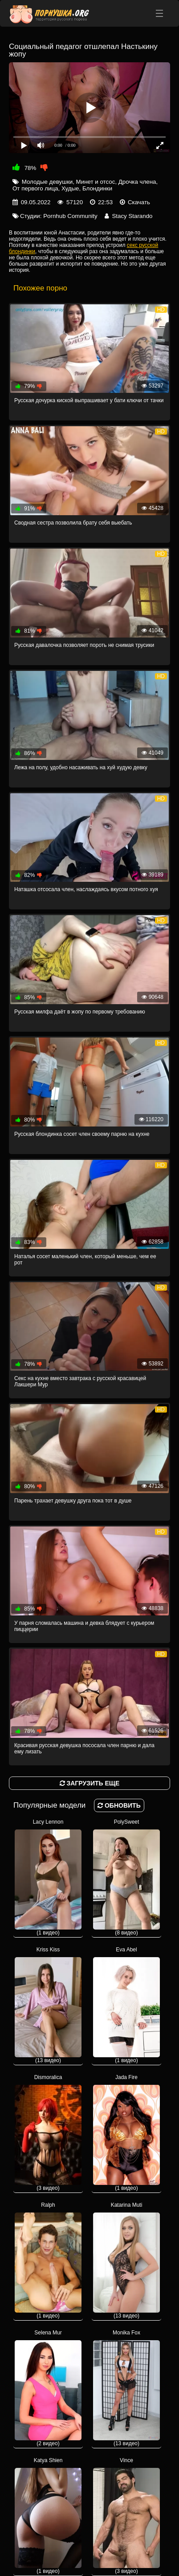 This screenshot has height=2576, width=179. I want to click on Eva Abel, so click(126, 2004).